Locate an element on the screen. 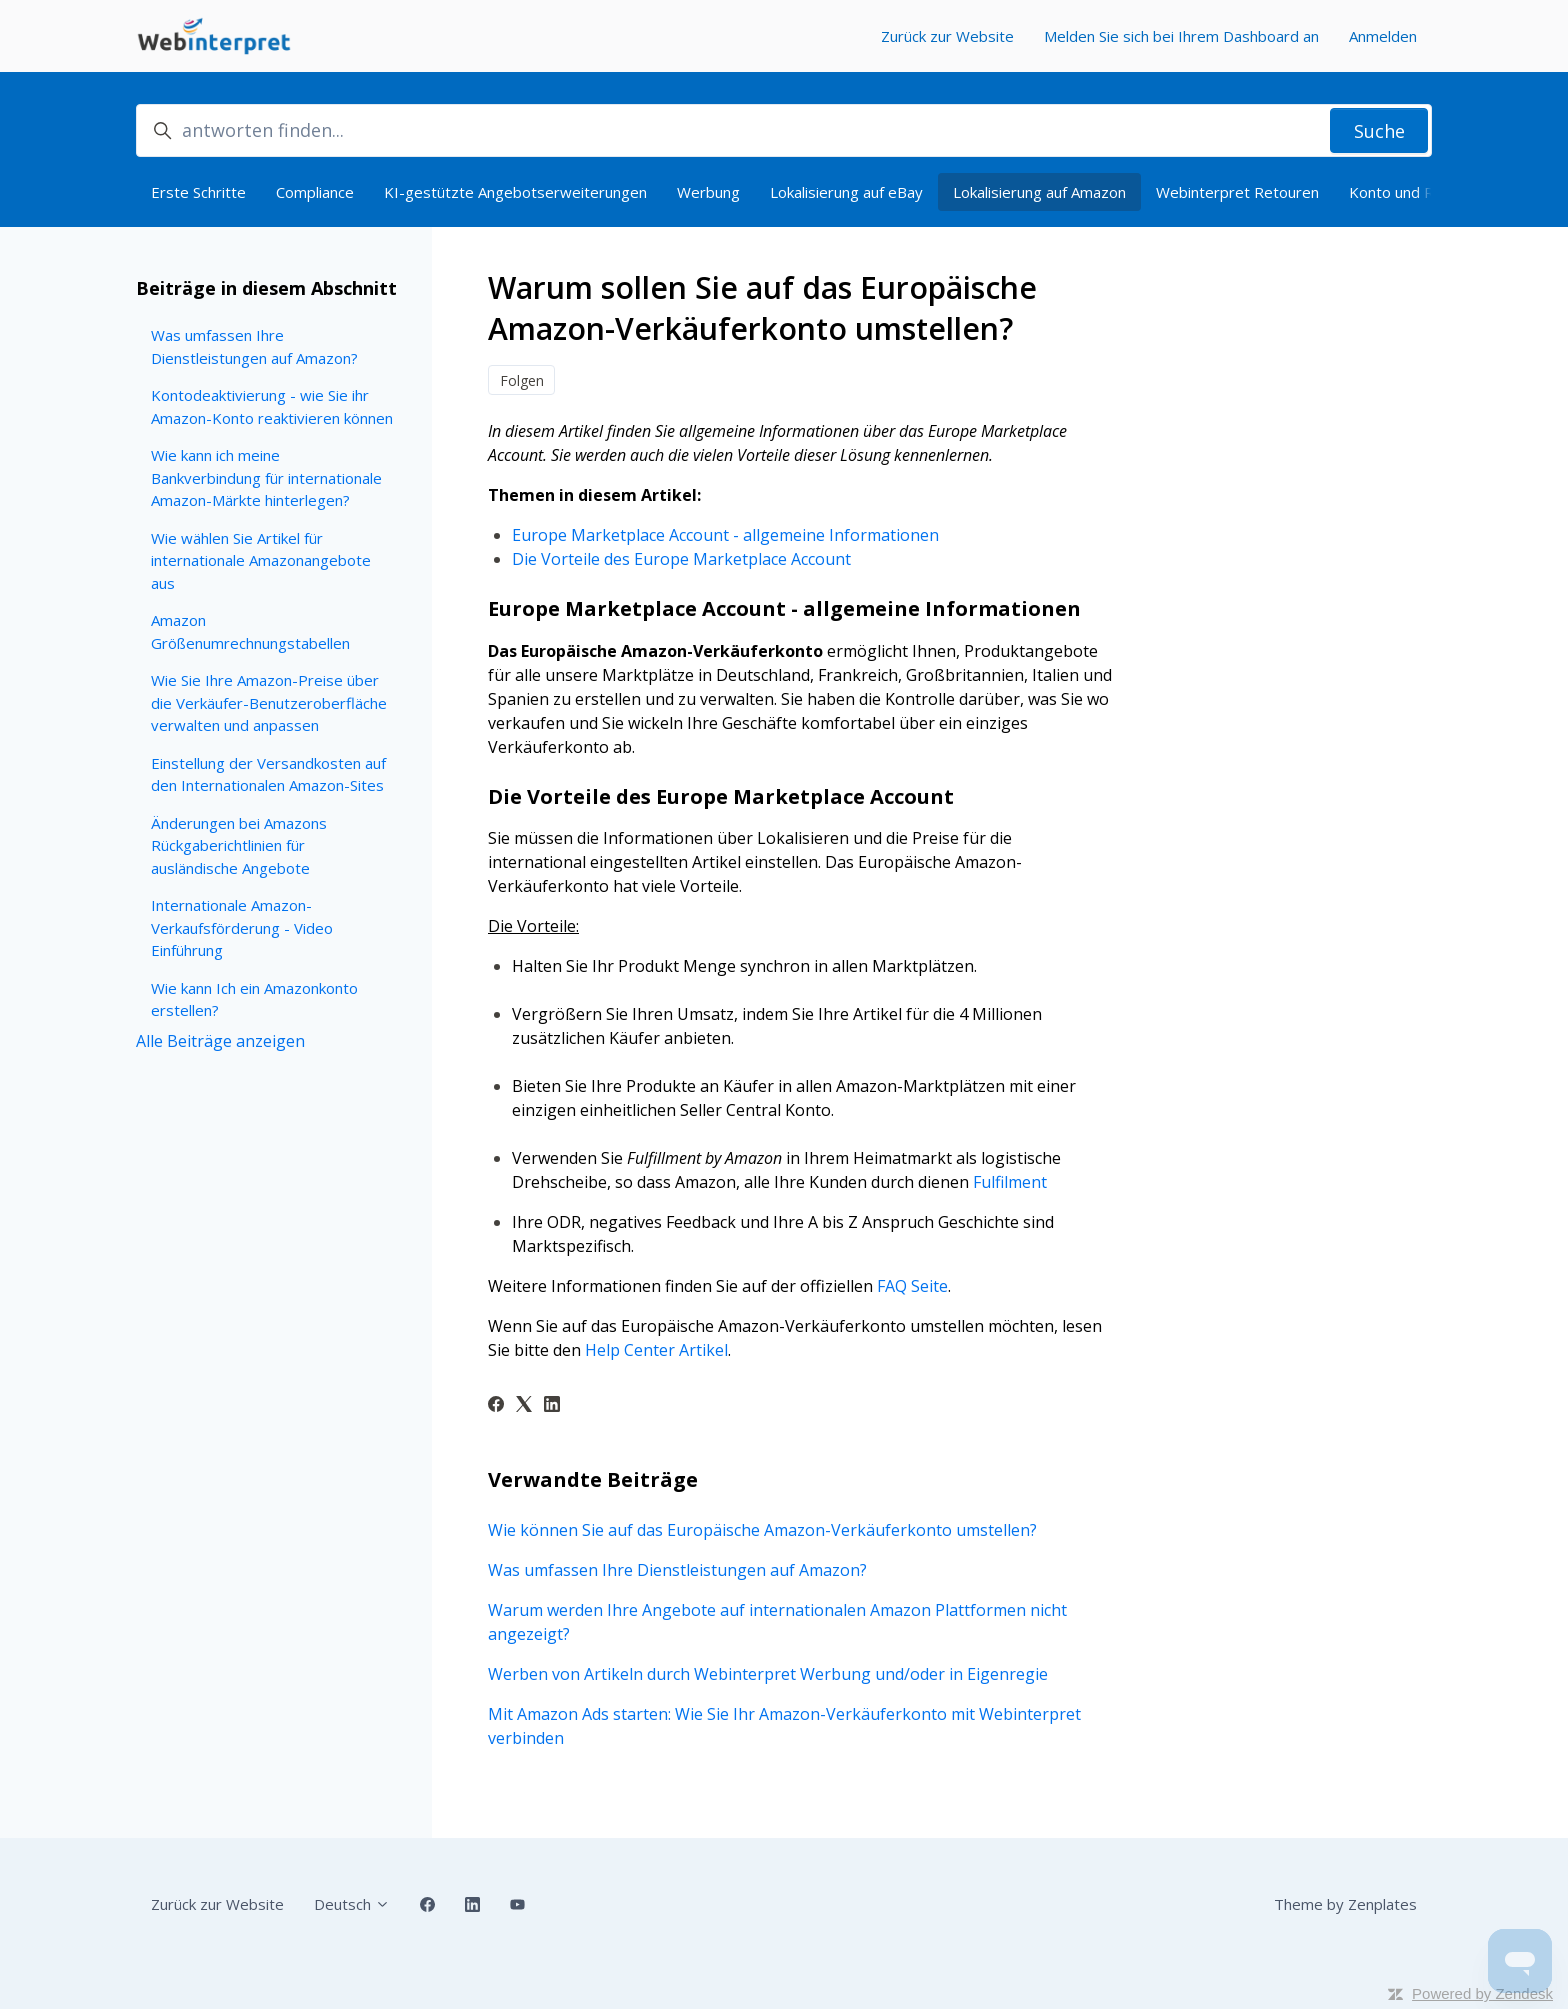  Erste Schritte is located at coordinates (198, 192).